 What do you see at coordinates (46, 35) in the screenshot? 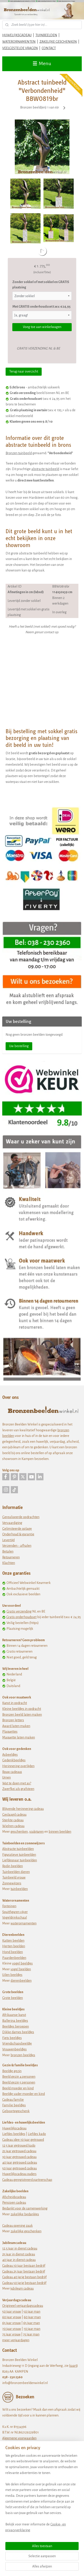
I see `TUINBEELDEN` at bounding box center [46, 35].